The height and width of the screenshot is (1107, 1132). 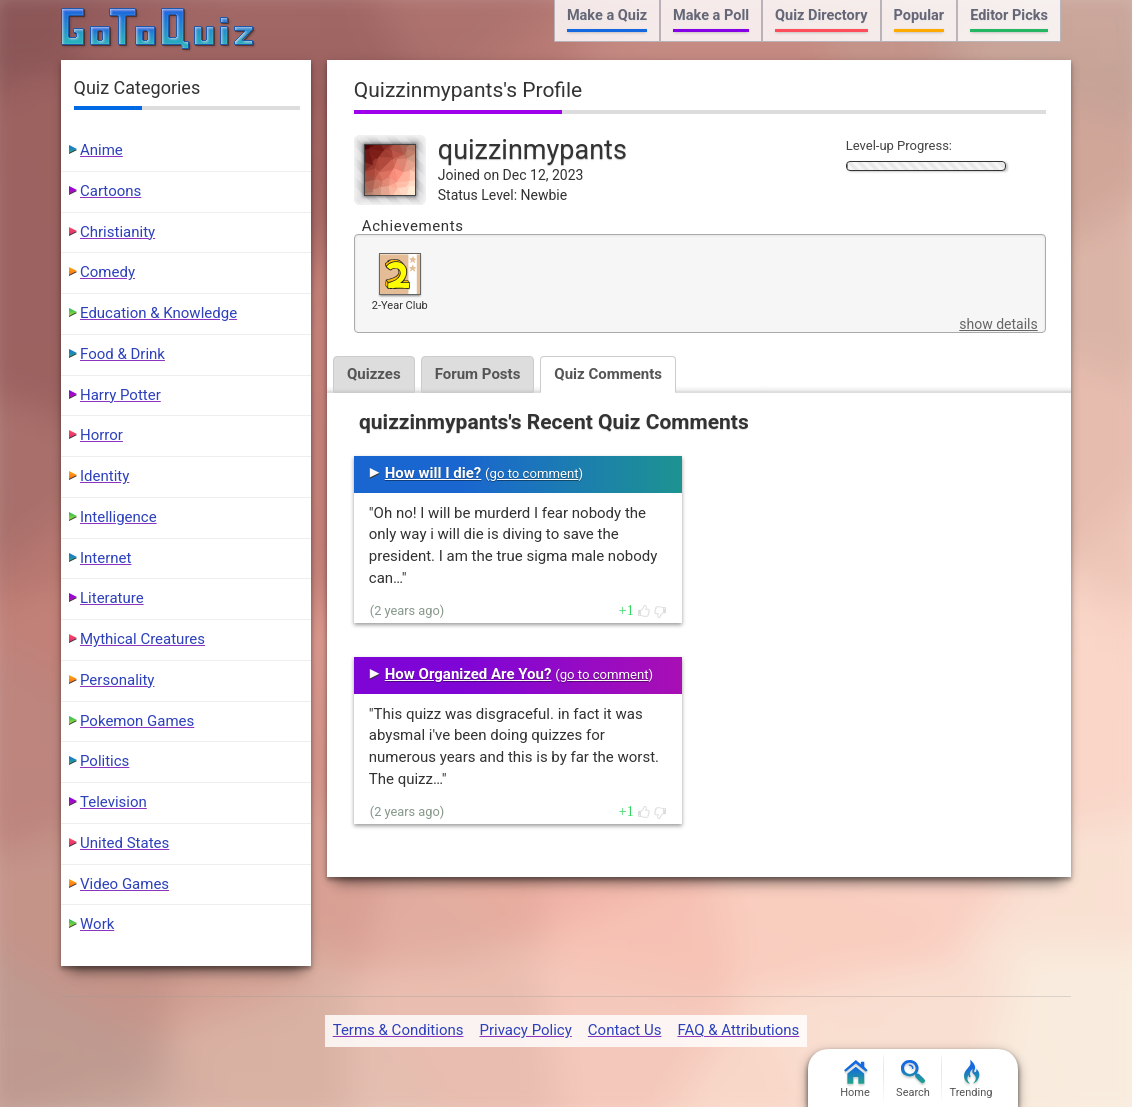 I want to click on Harry Potter, so click(x=120, y=395).